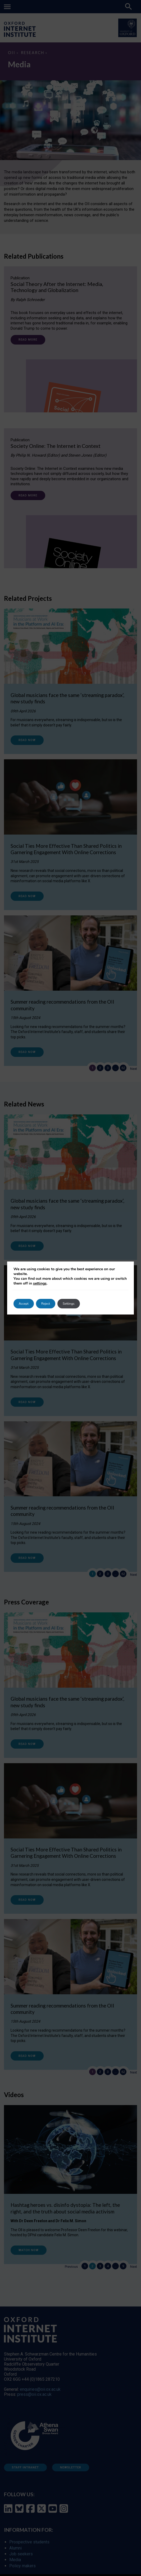 The height and width of the screenshot is (2576, 141). I want to click on Accept, so click(24, 1303).